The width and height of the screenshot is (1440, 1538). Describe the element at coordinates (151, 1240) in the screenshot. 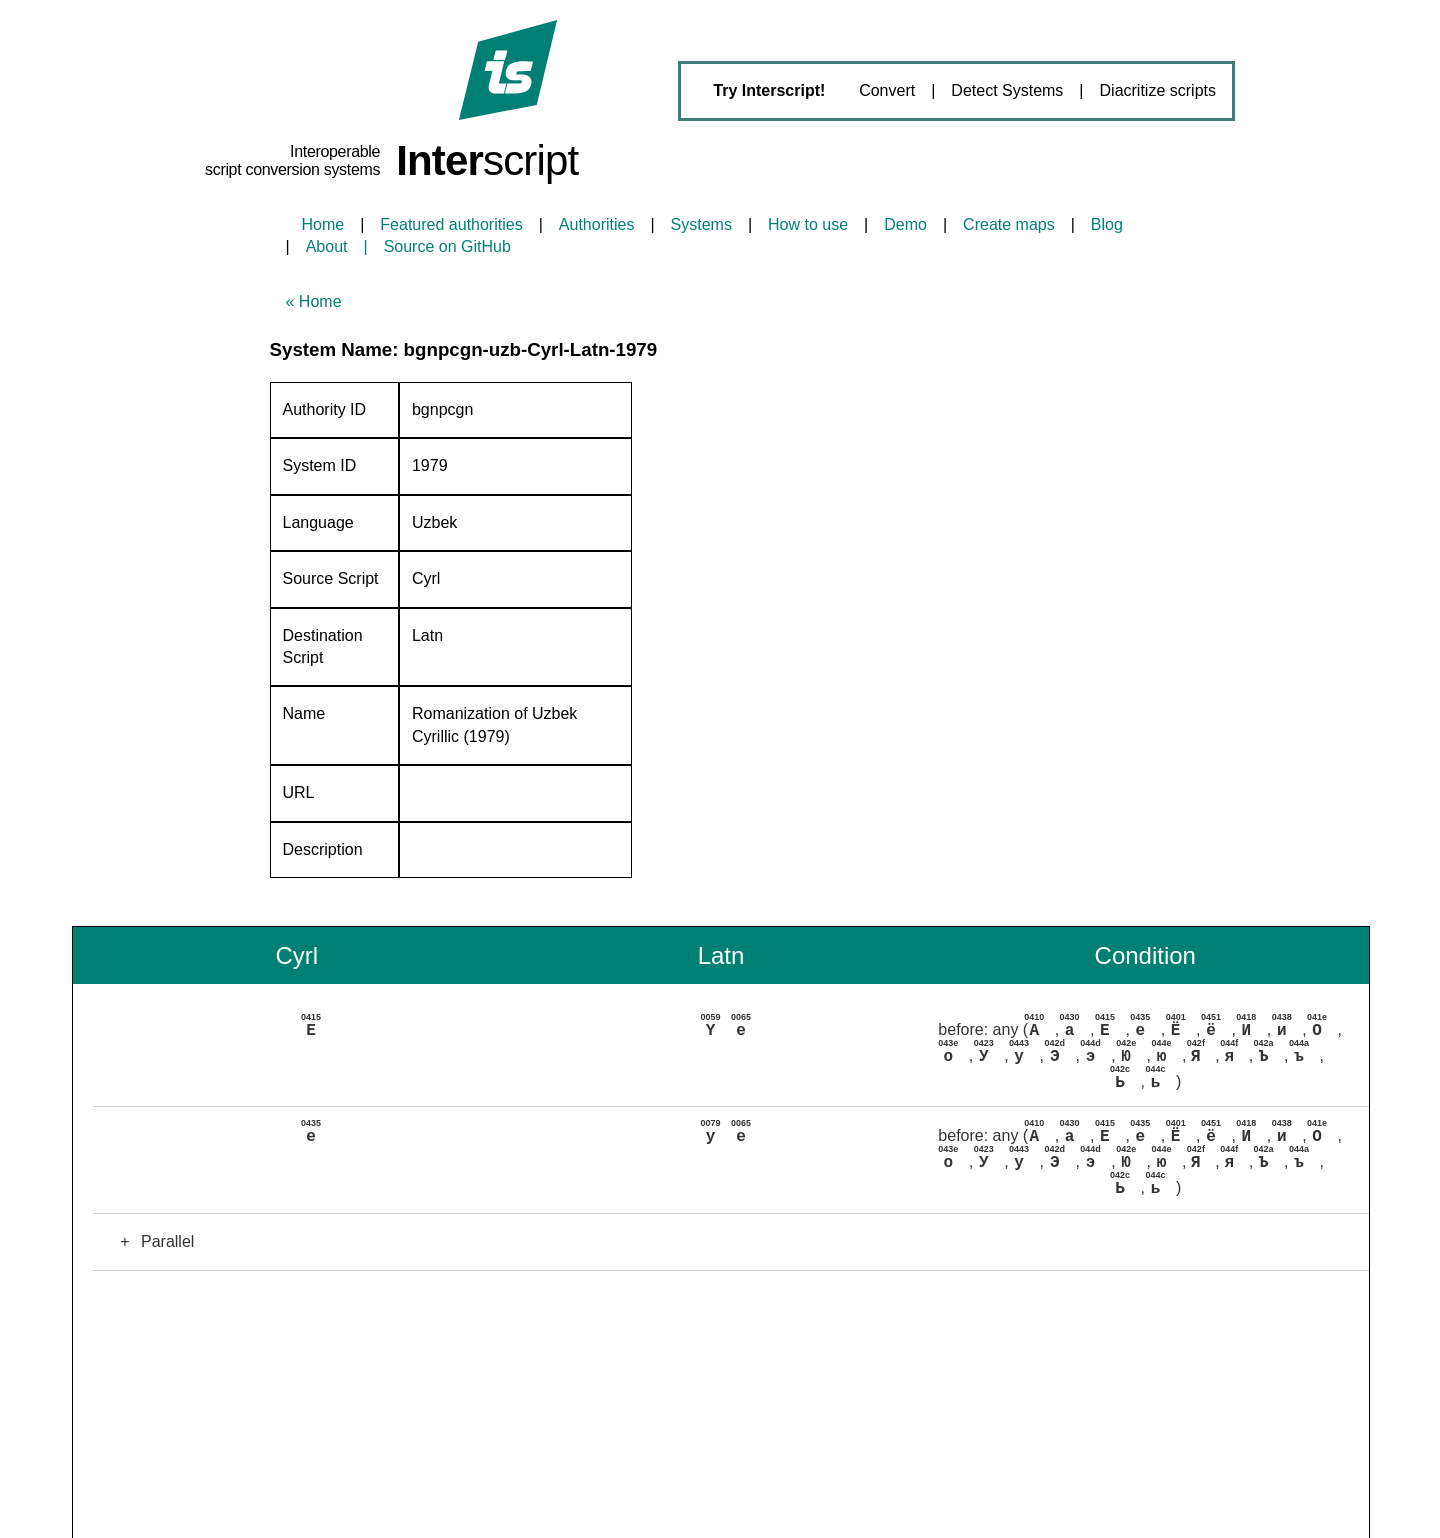

I see `Parallel [button]` at that location.